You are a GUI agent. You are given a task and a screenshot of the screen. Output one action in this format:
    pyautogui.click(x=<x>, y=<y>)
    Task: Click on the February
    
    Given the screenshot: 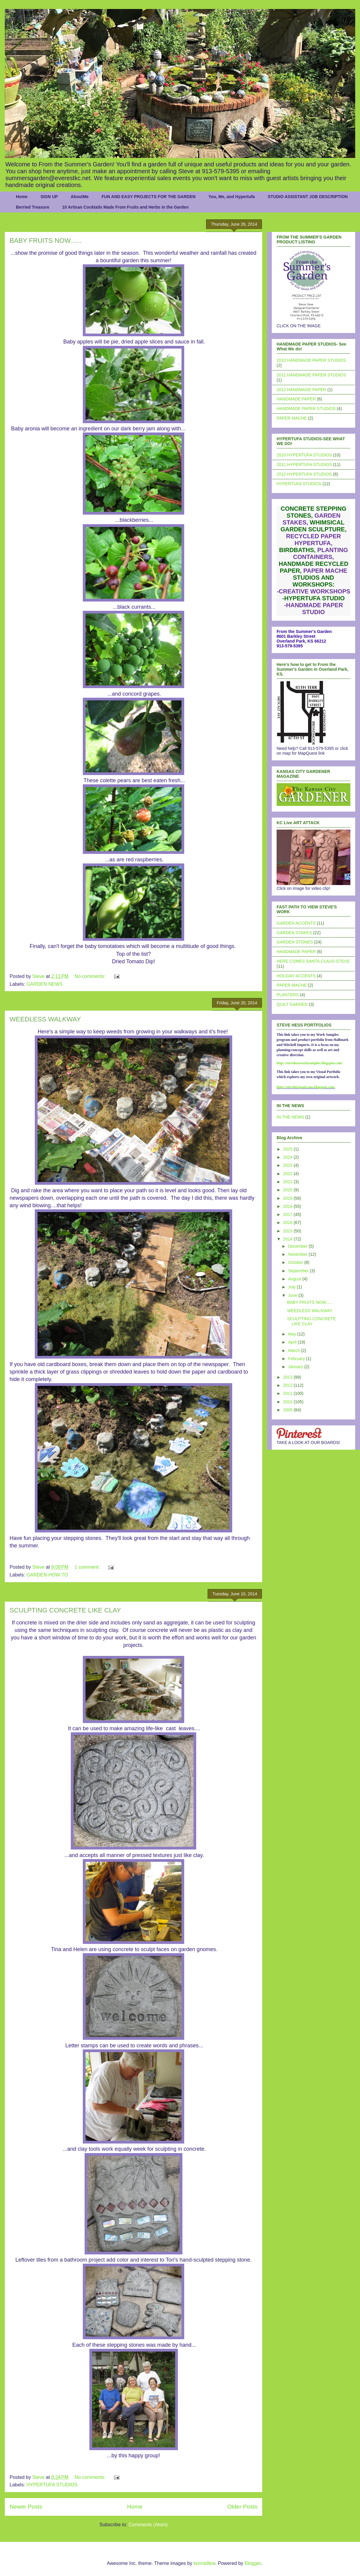 What is the action you would take?
    pyautogui.click(x=297, y=1358)
    